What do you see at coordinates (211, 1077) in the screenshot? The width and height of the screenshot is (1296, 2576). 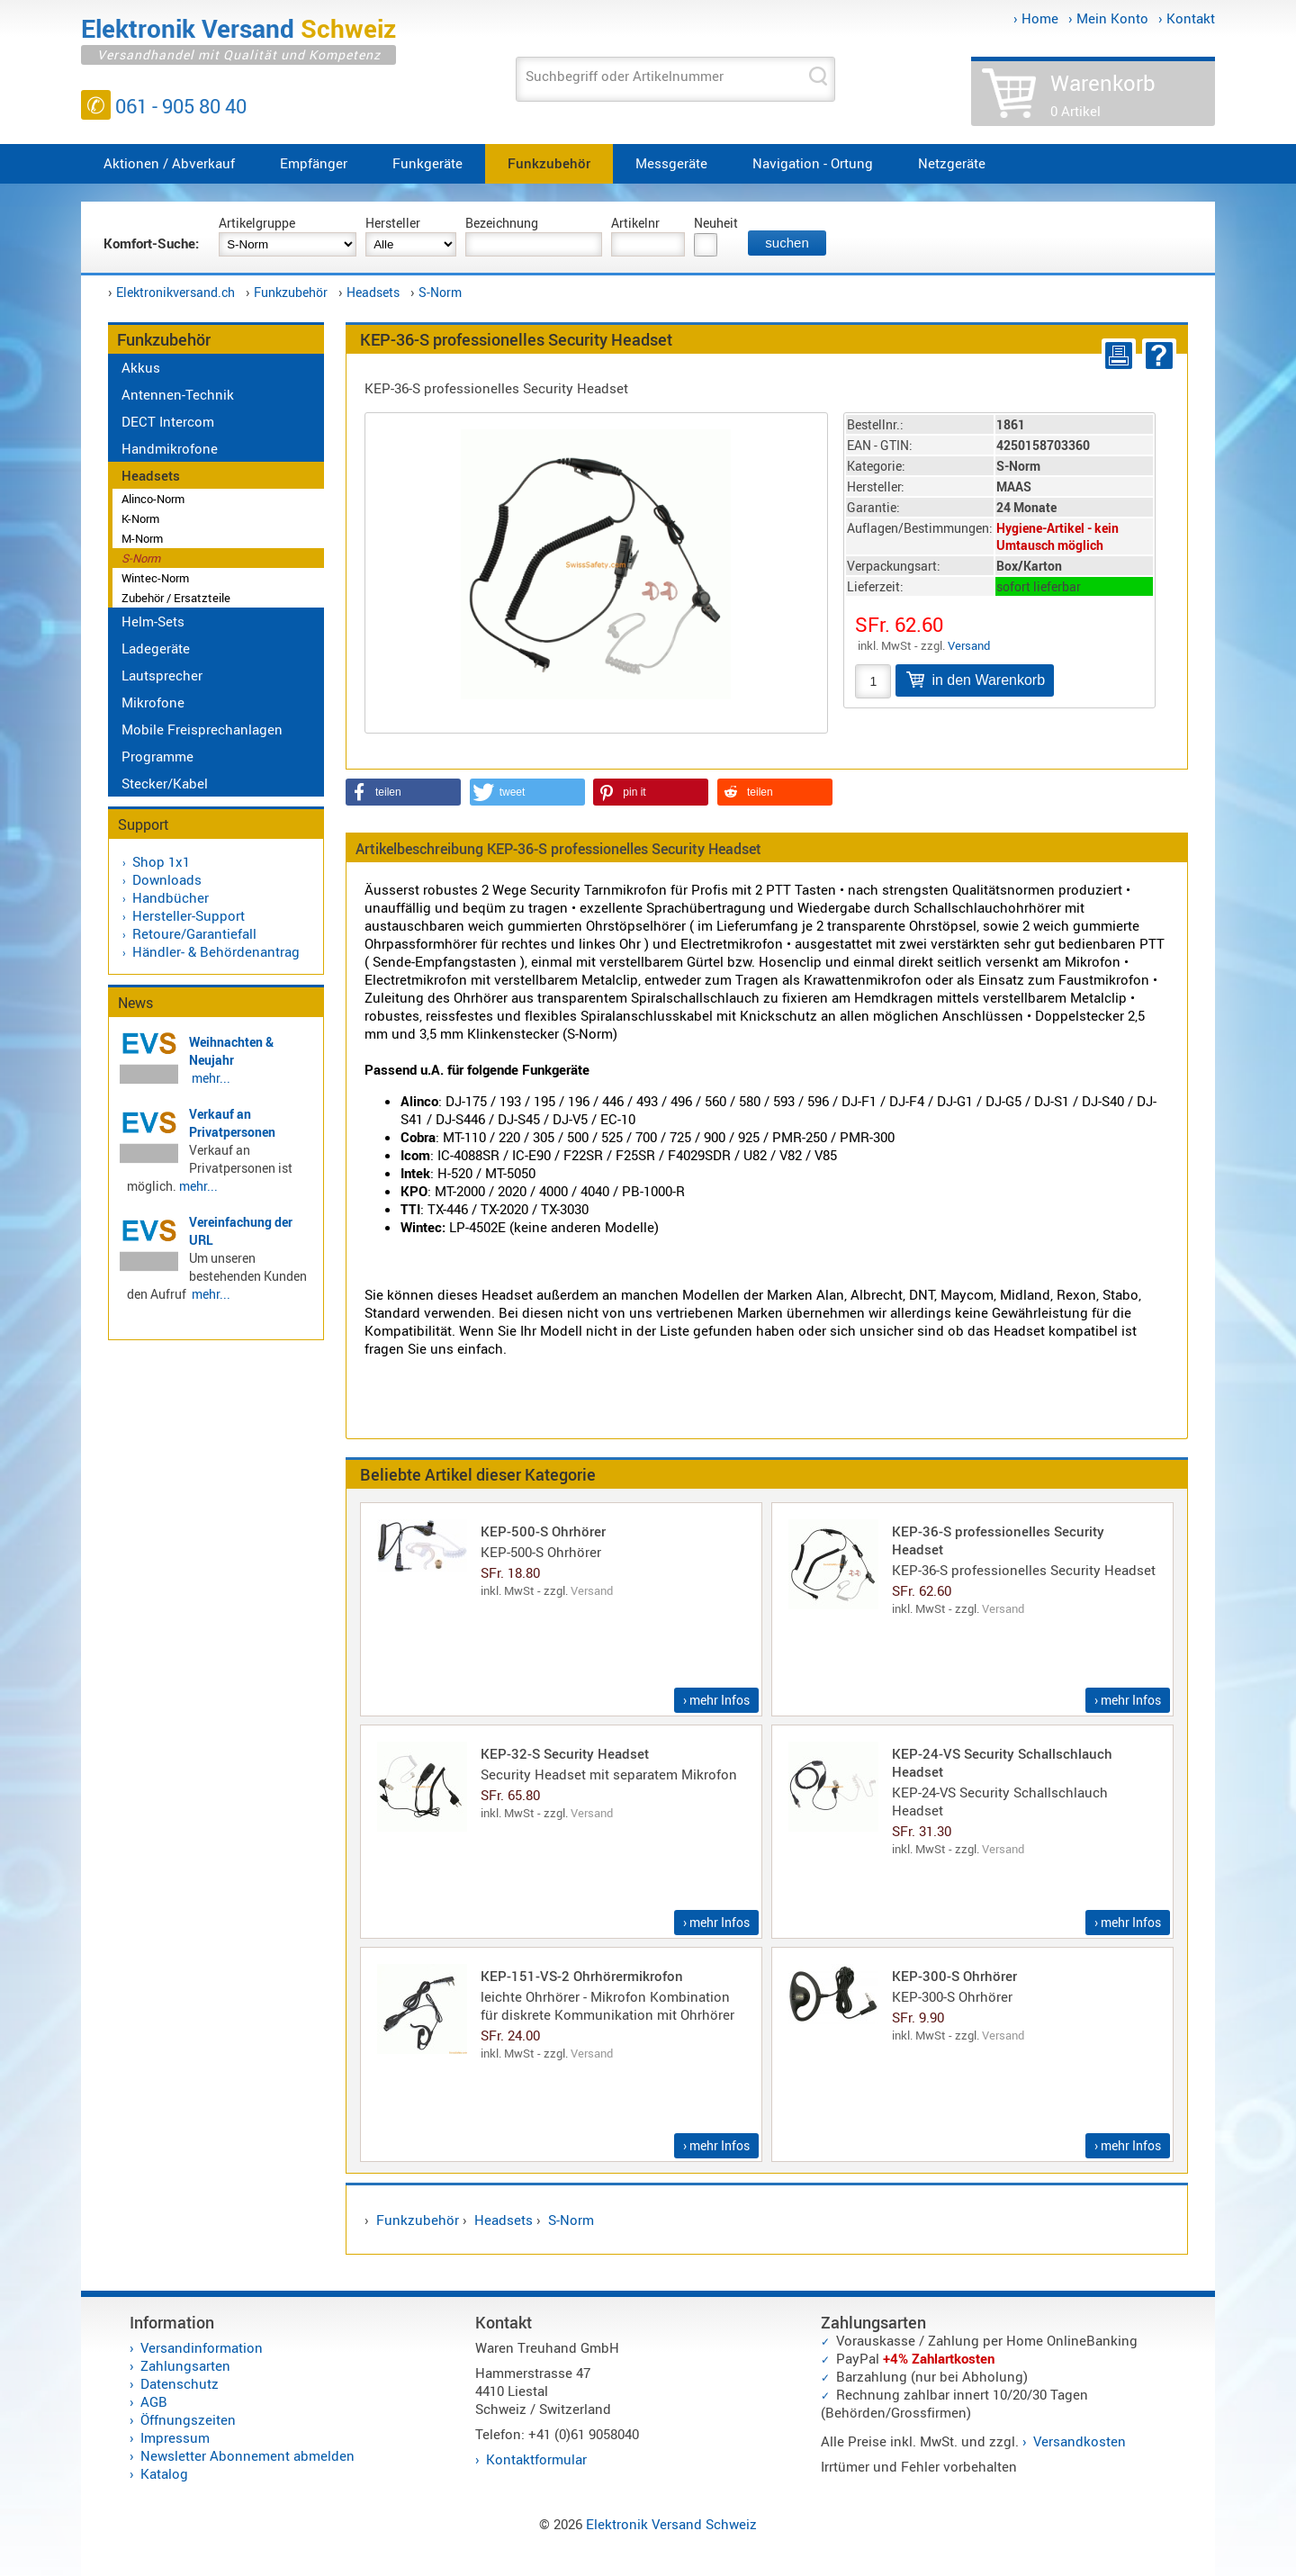 I see `mehr...` at bounding box center [211, 1077].